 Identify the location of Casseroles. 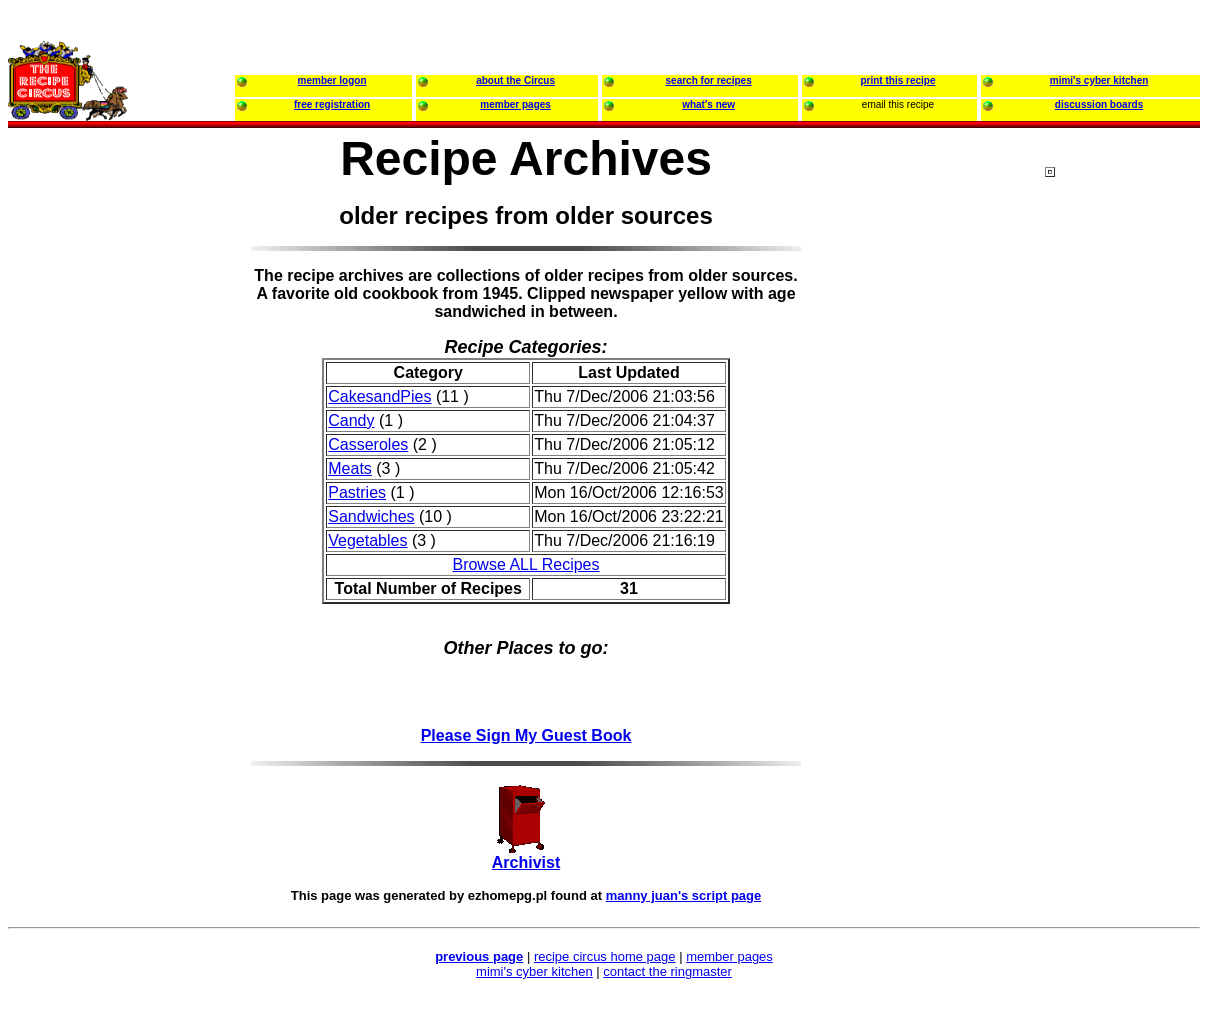
(368, 444).